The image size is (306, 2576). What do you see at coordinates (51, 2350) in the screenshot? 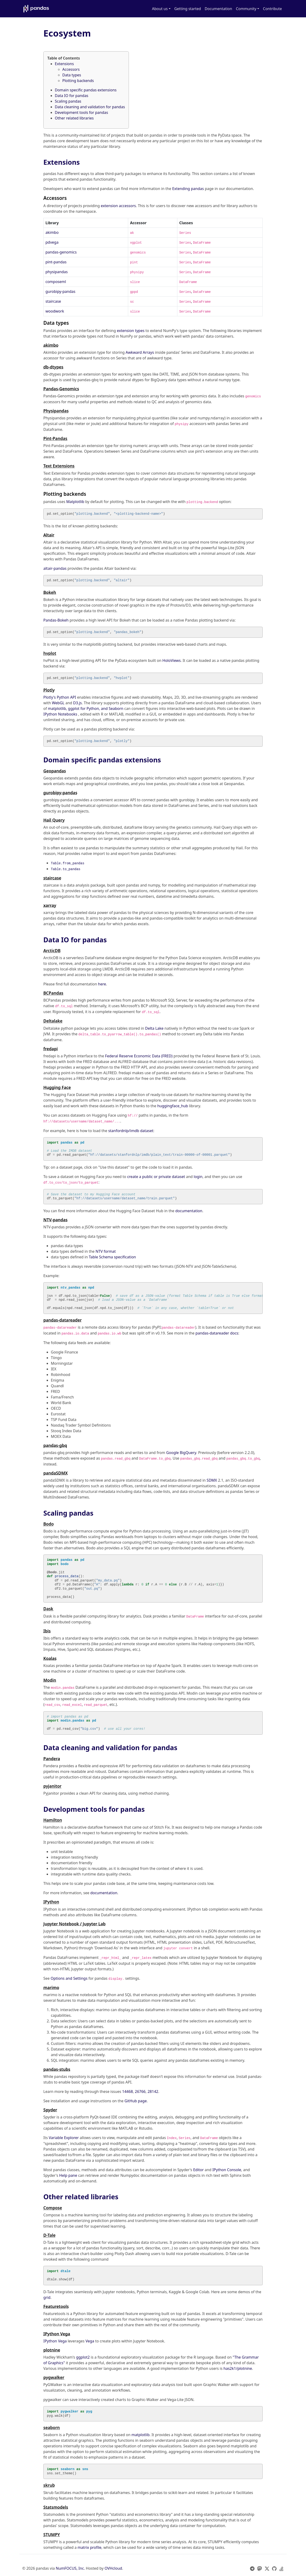
I see `plotnine` at bounding box center [51, 2350].